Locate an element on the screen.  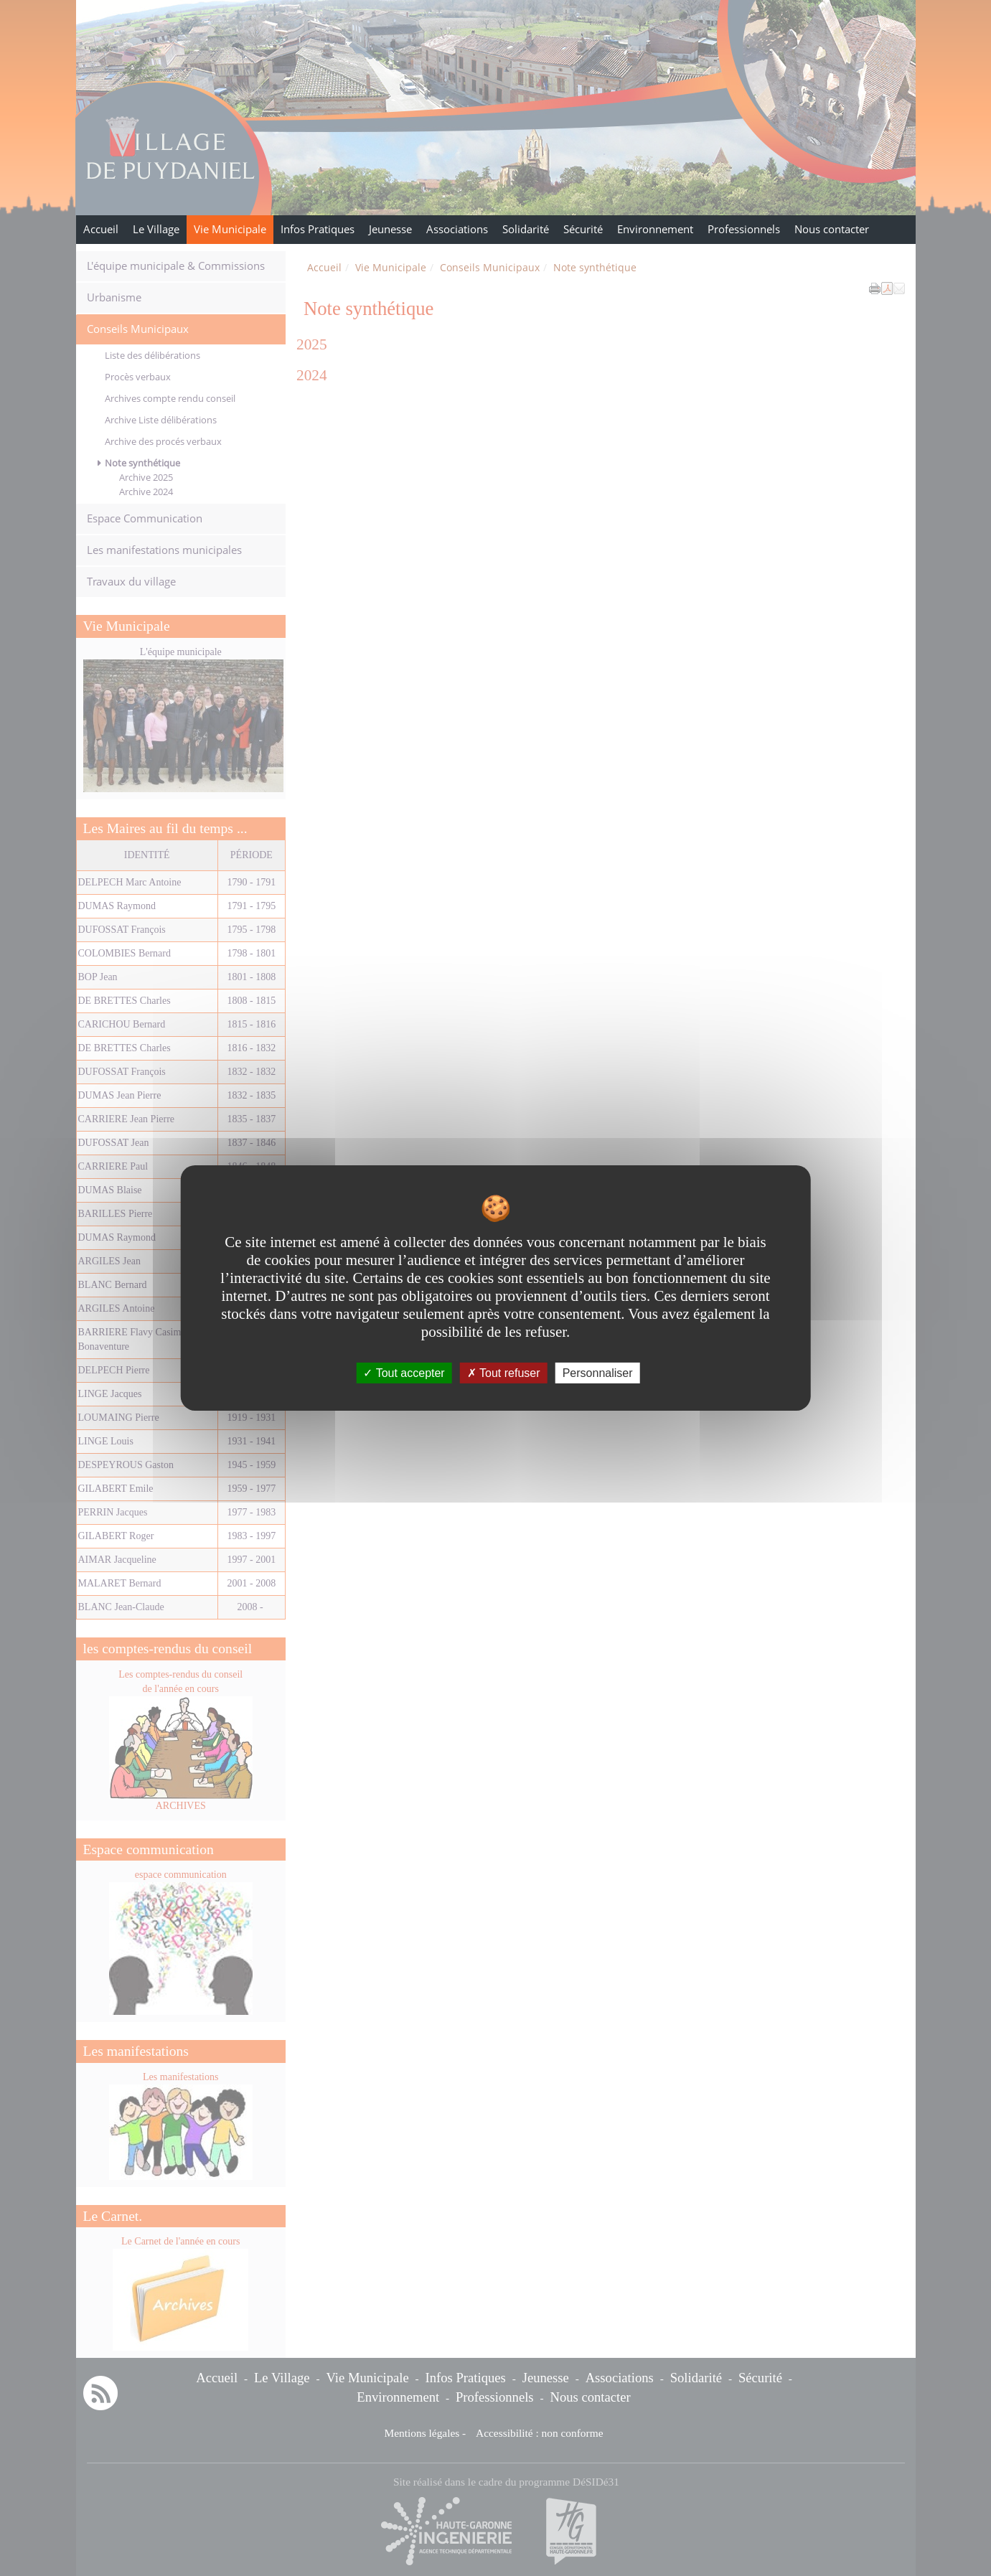
Professionnels is located at coordinates (744, 229).